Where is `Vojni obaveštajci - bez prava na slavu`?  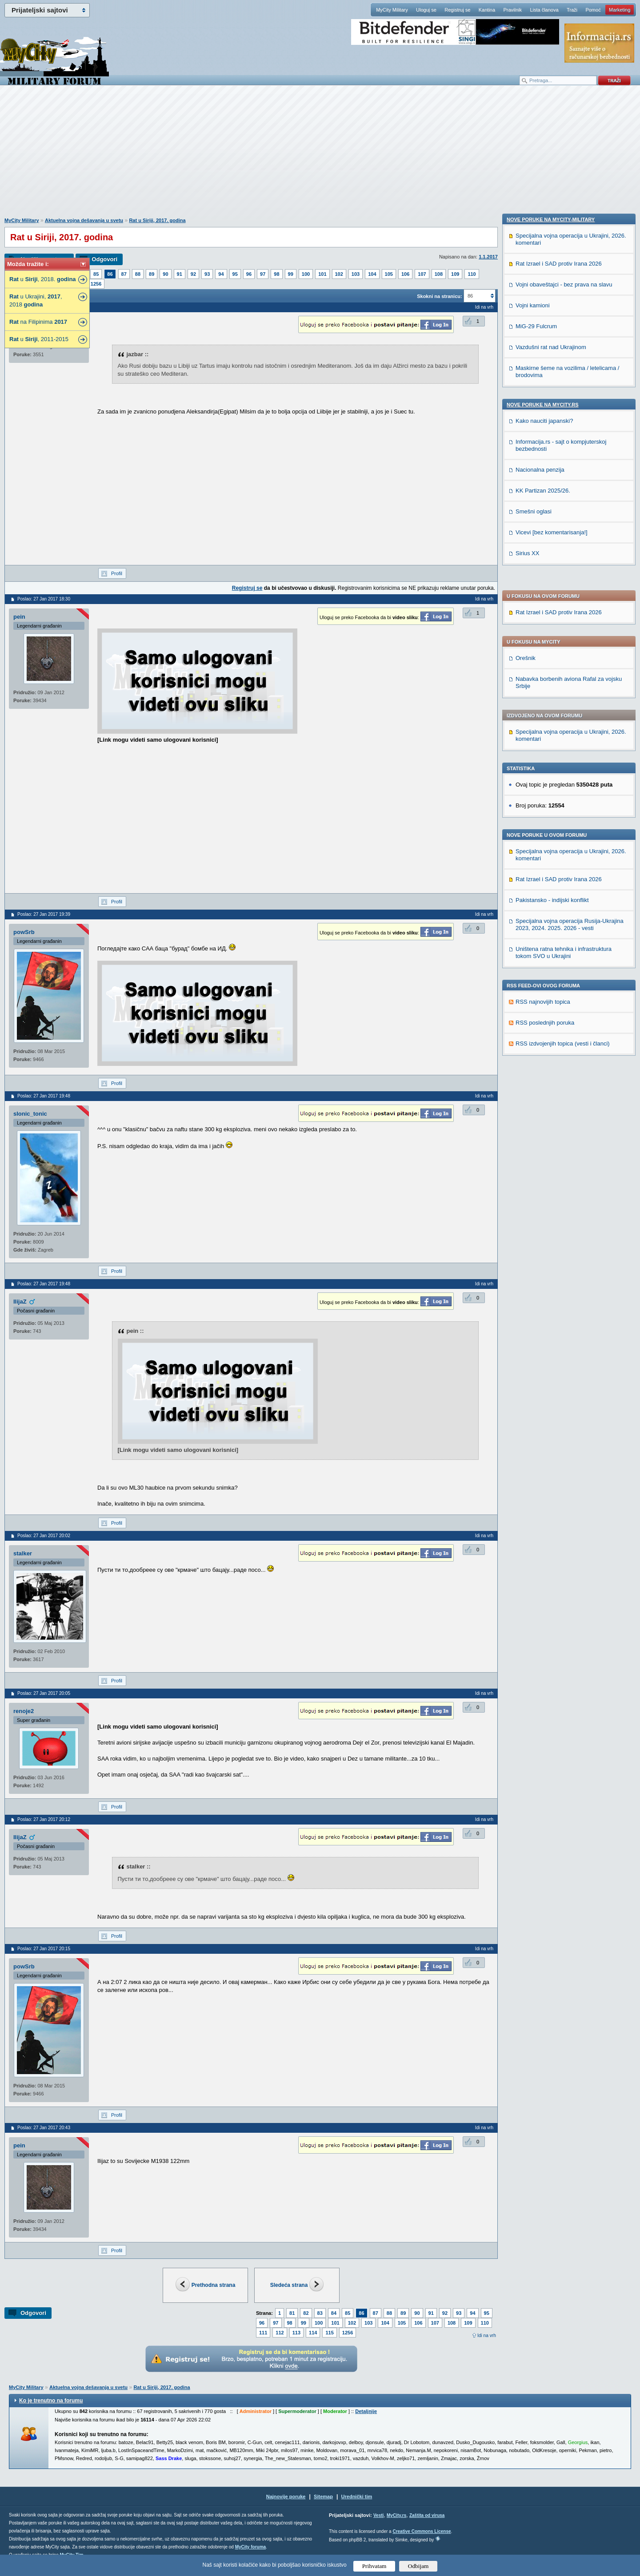 Vojni obaveštajci - bez prava na slavu is located at coordinates (564, 897).